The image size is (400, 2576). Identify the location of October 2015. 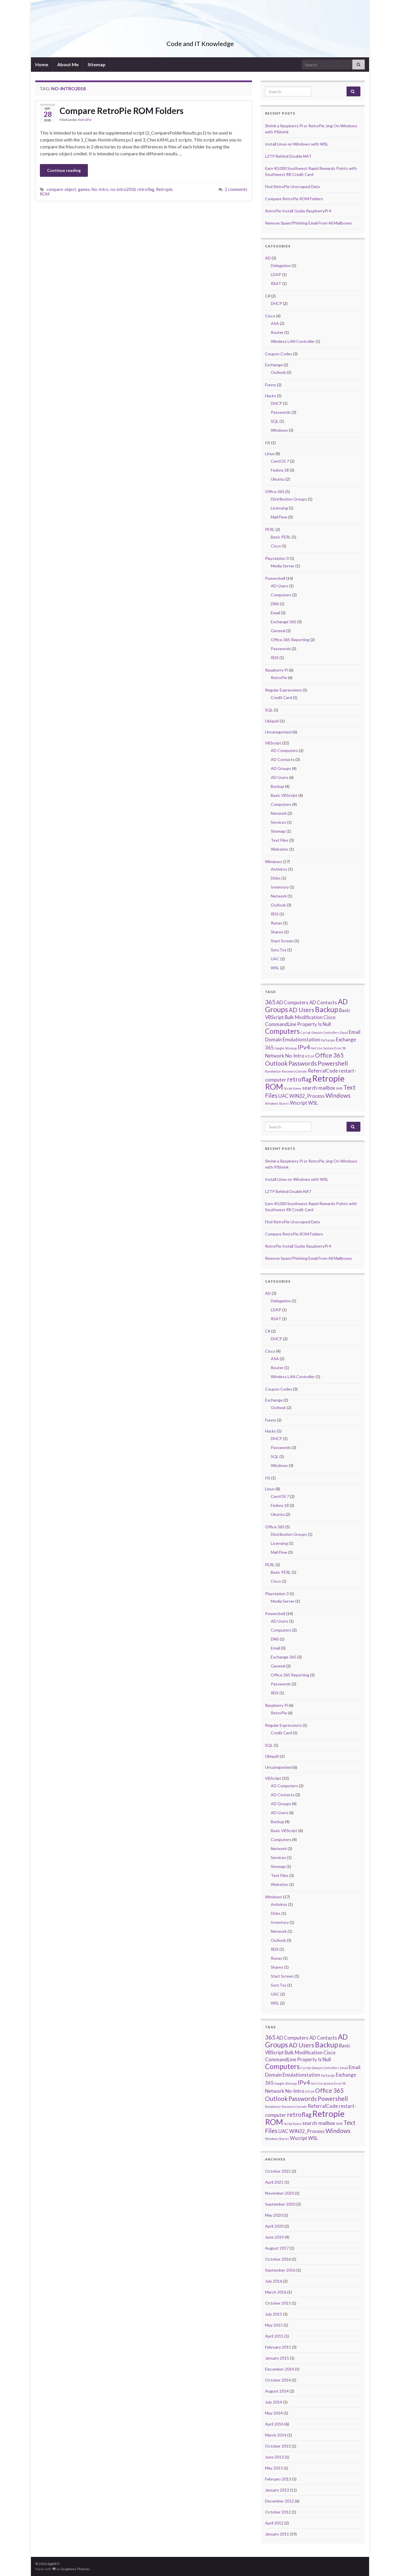
(278, 2303).